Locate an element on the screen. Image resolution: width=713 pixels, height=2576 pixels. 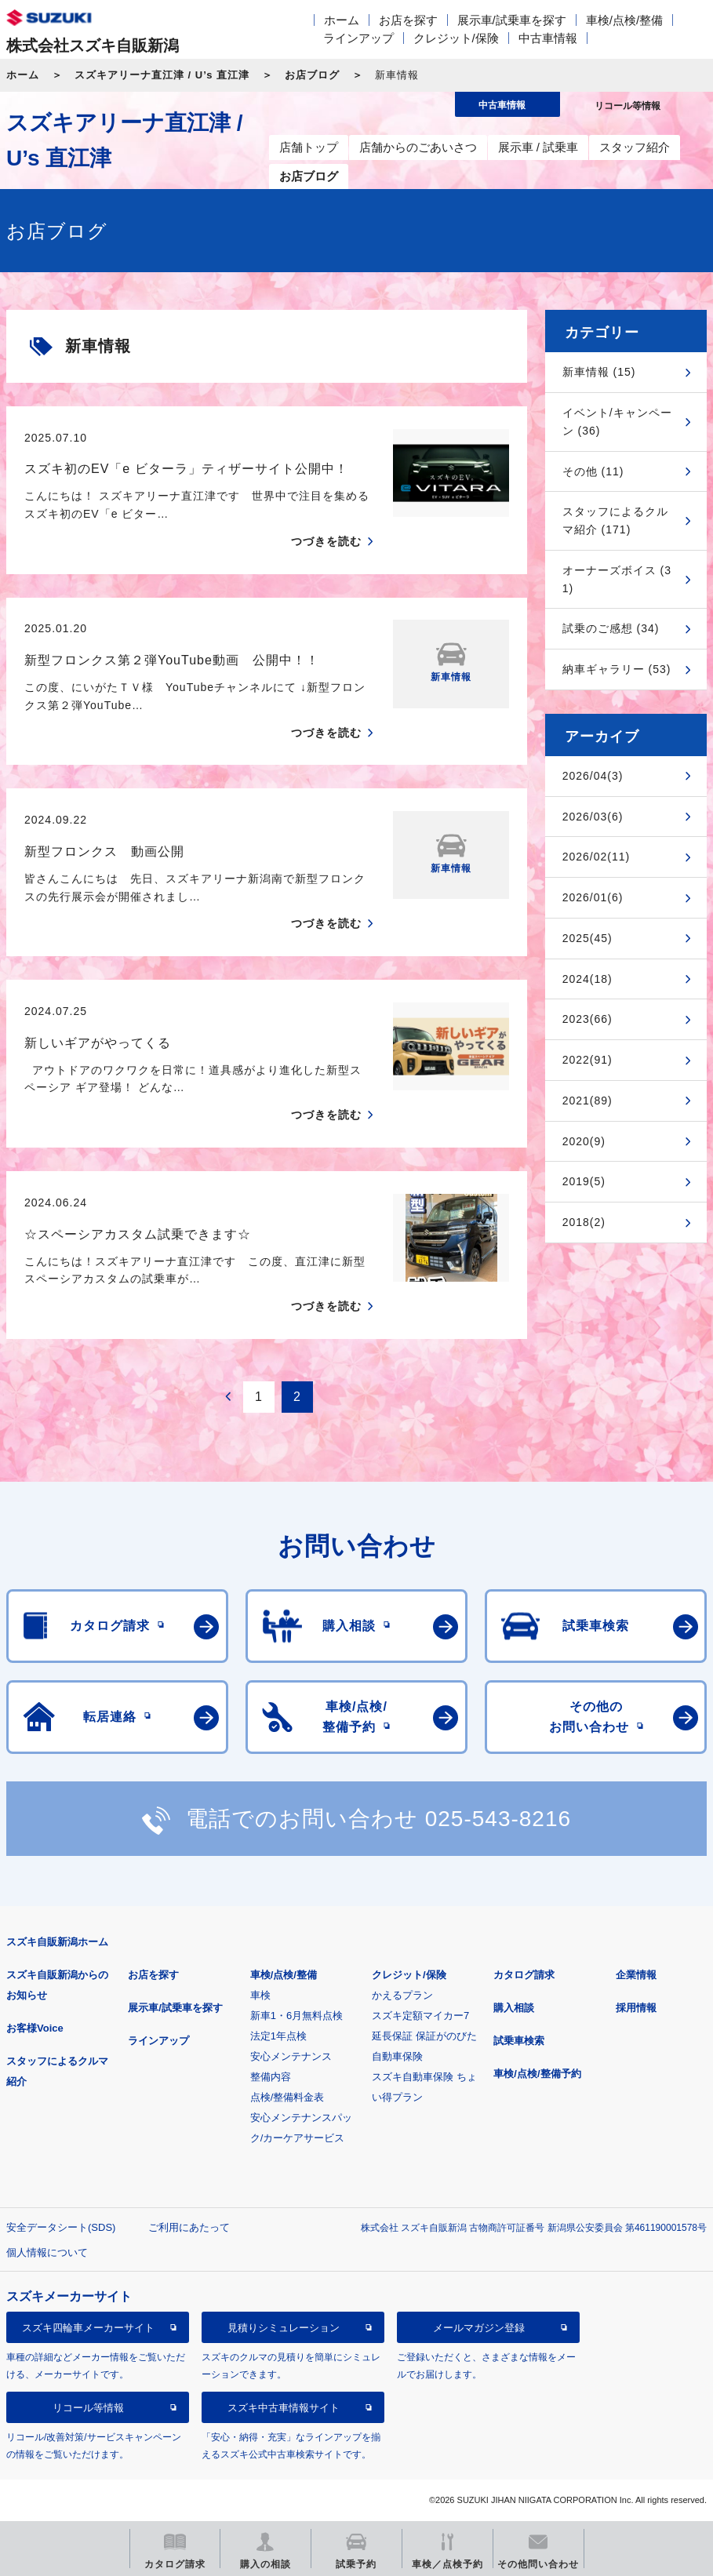
ラインアップ is located at coordinates (358, 38).